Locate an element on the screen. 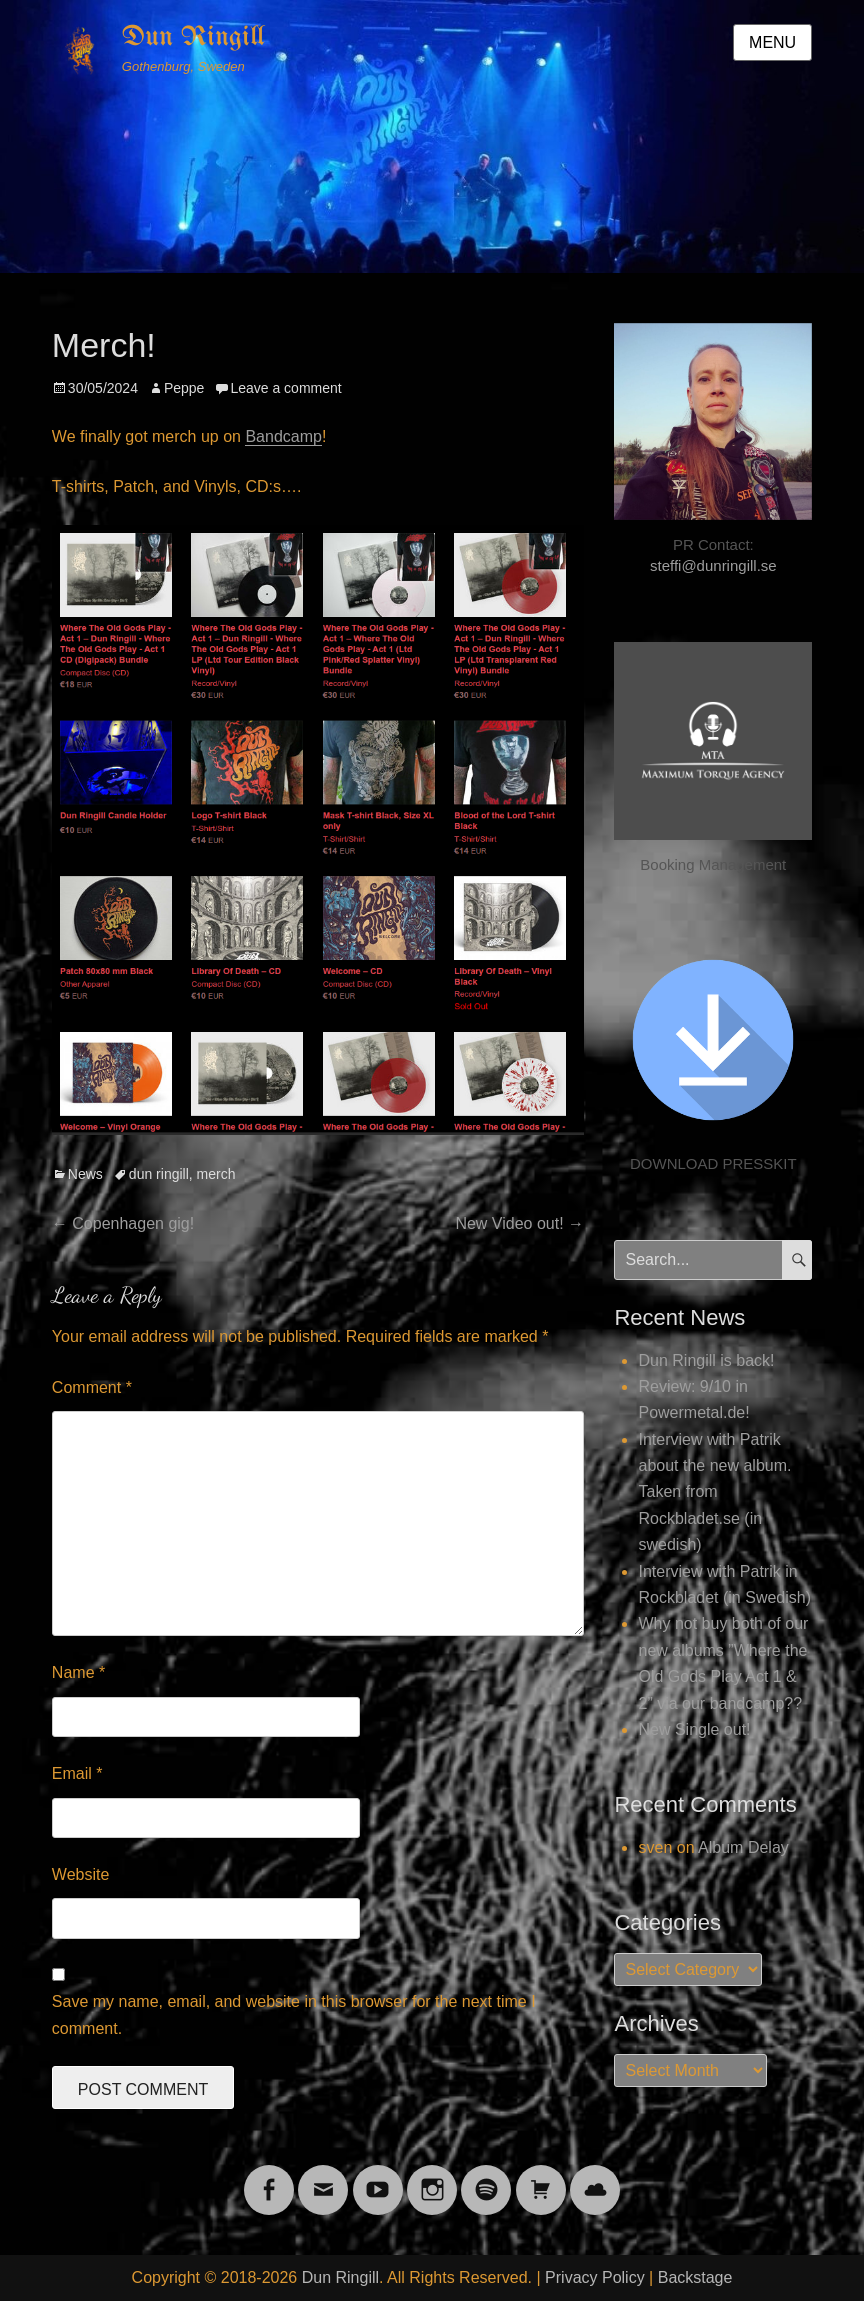  Dun Ringill is located at coordinates (193, 37).